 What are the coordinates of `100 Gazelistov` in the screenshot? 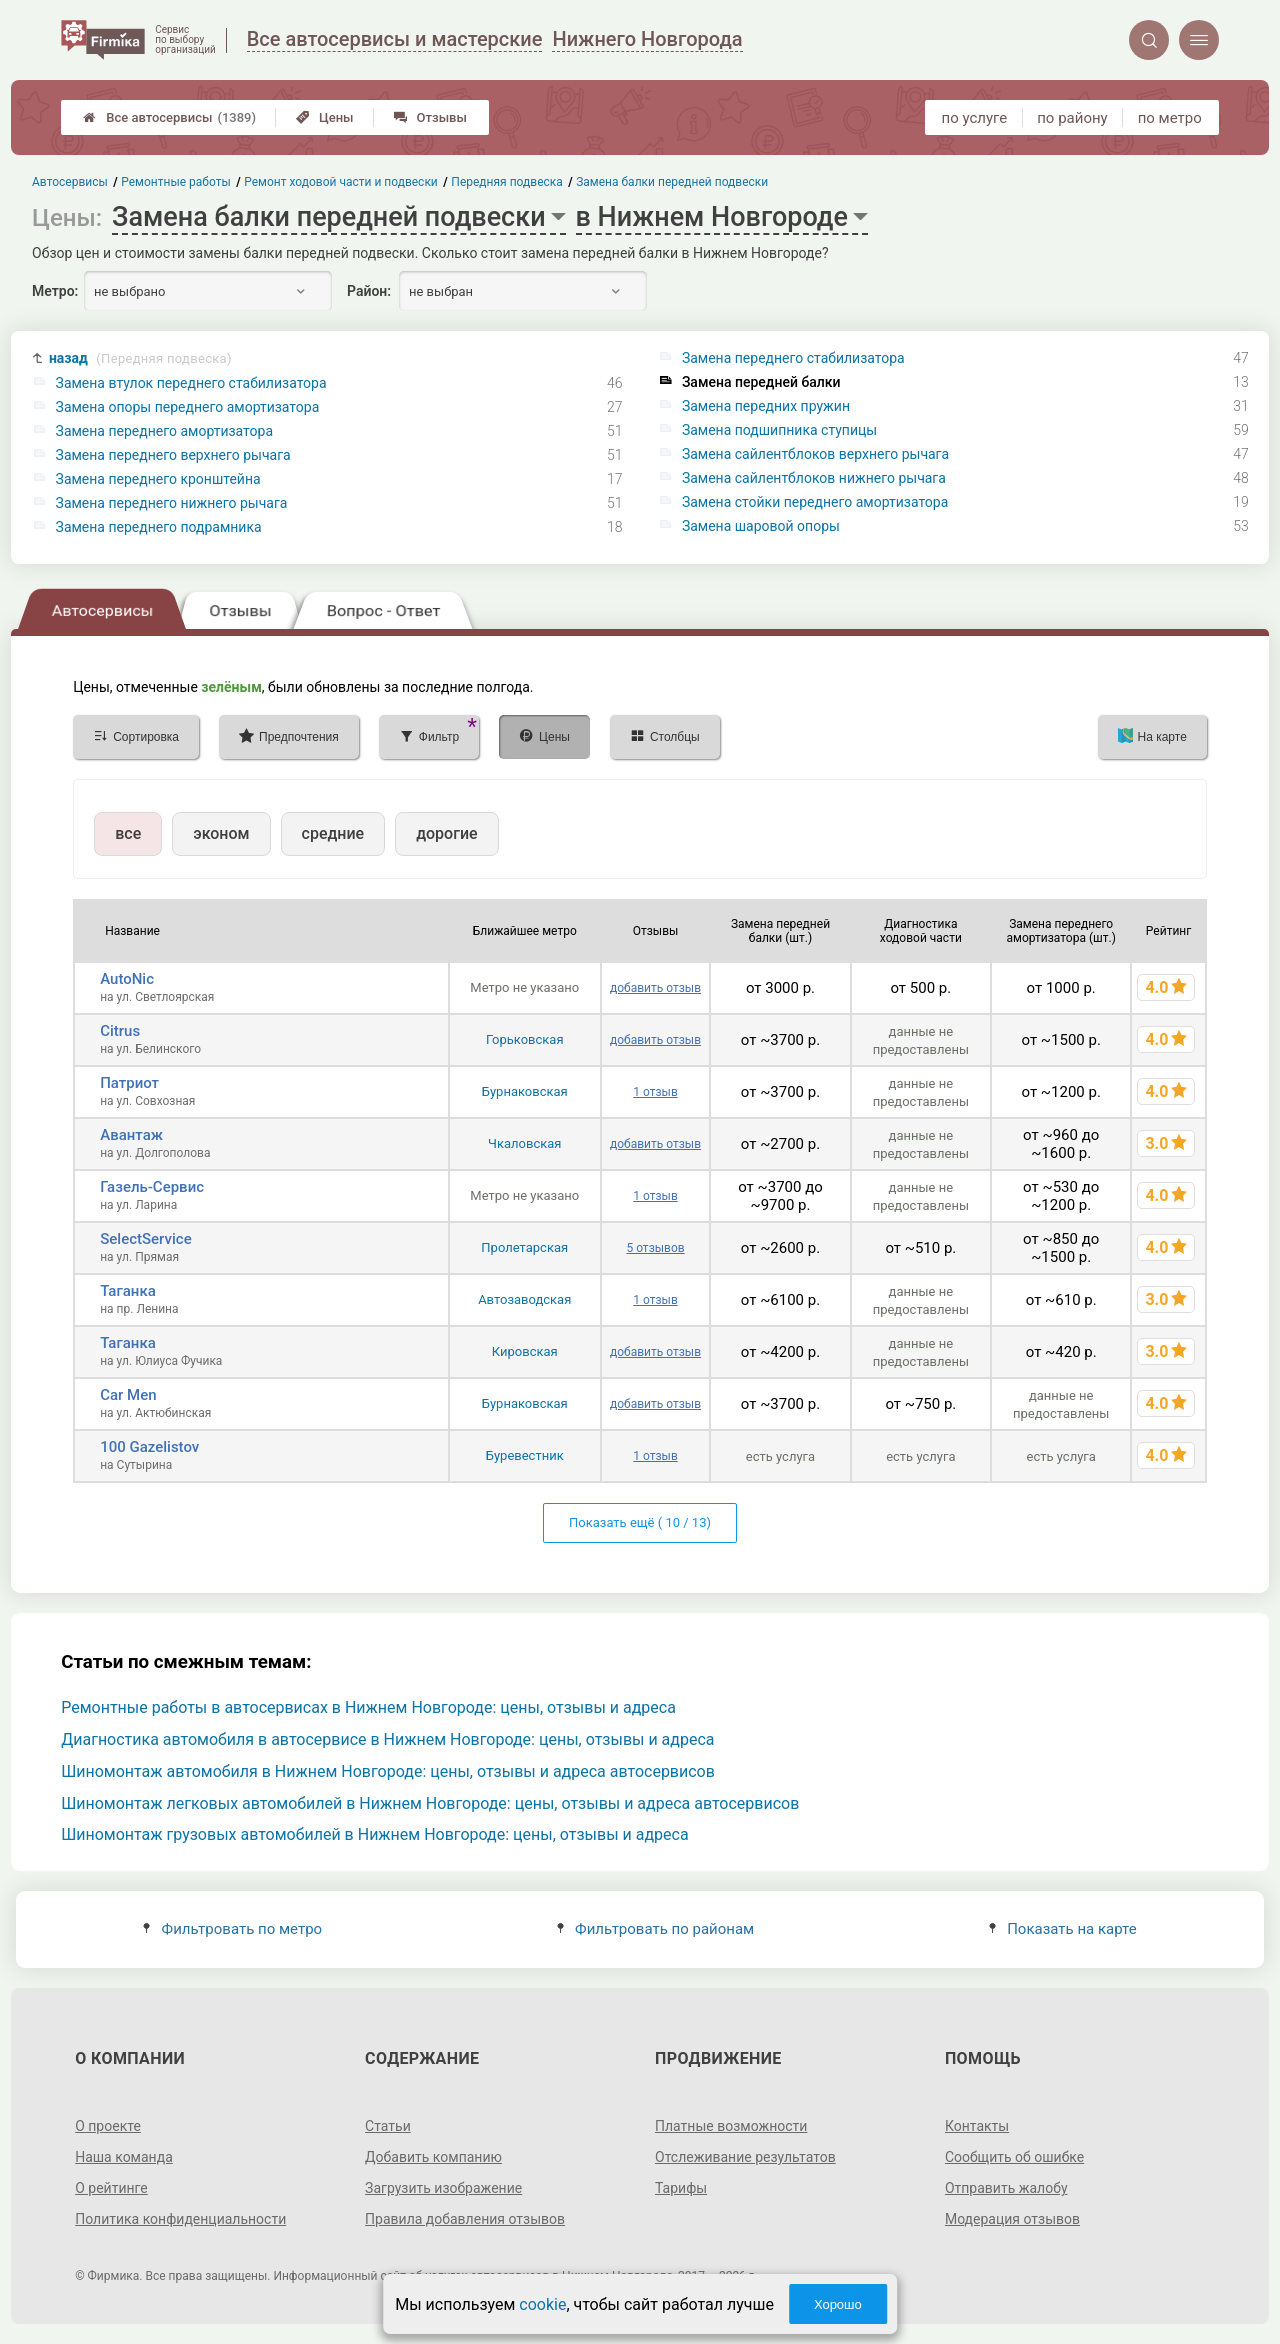 It's located at (149, 1447).